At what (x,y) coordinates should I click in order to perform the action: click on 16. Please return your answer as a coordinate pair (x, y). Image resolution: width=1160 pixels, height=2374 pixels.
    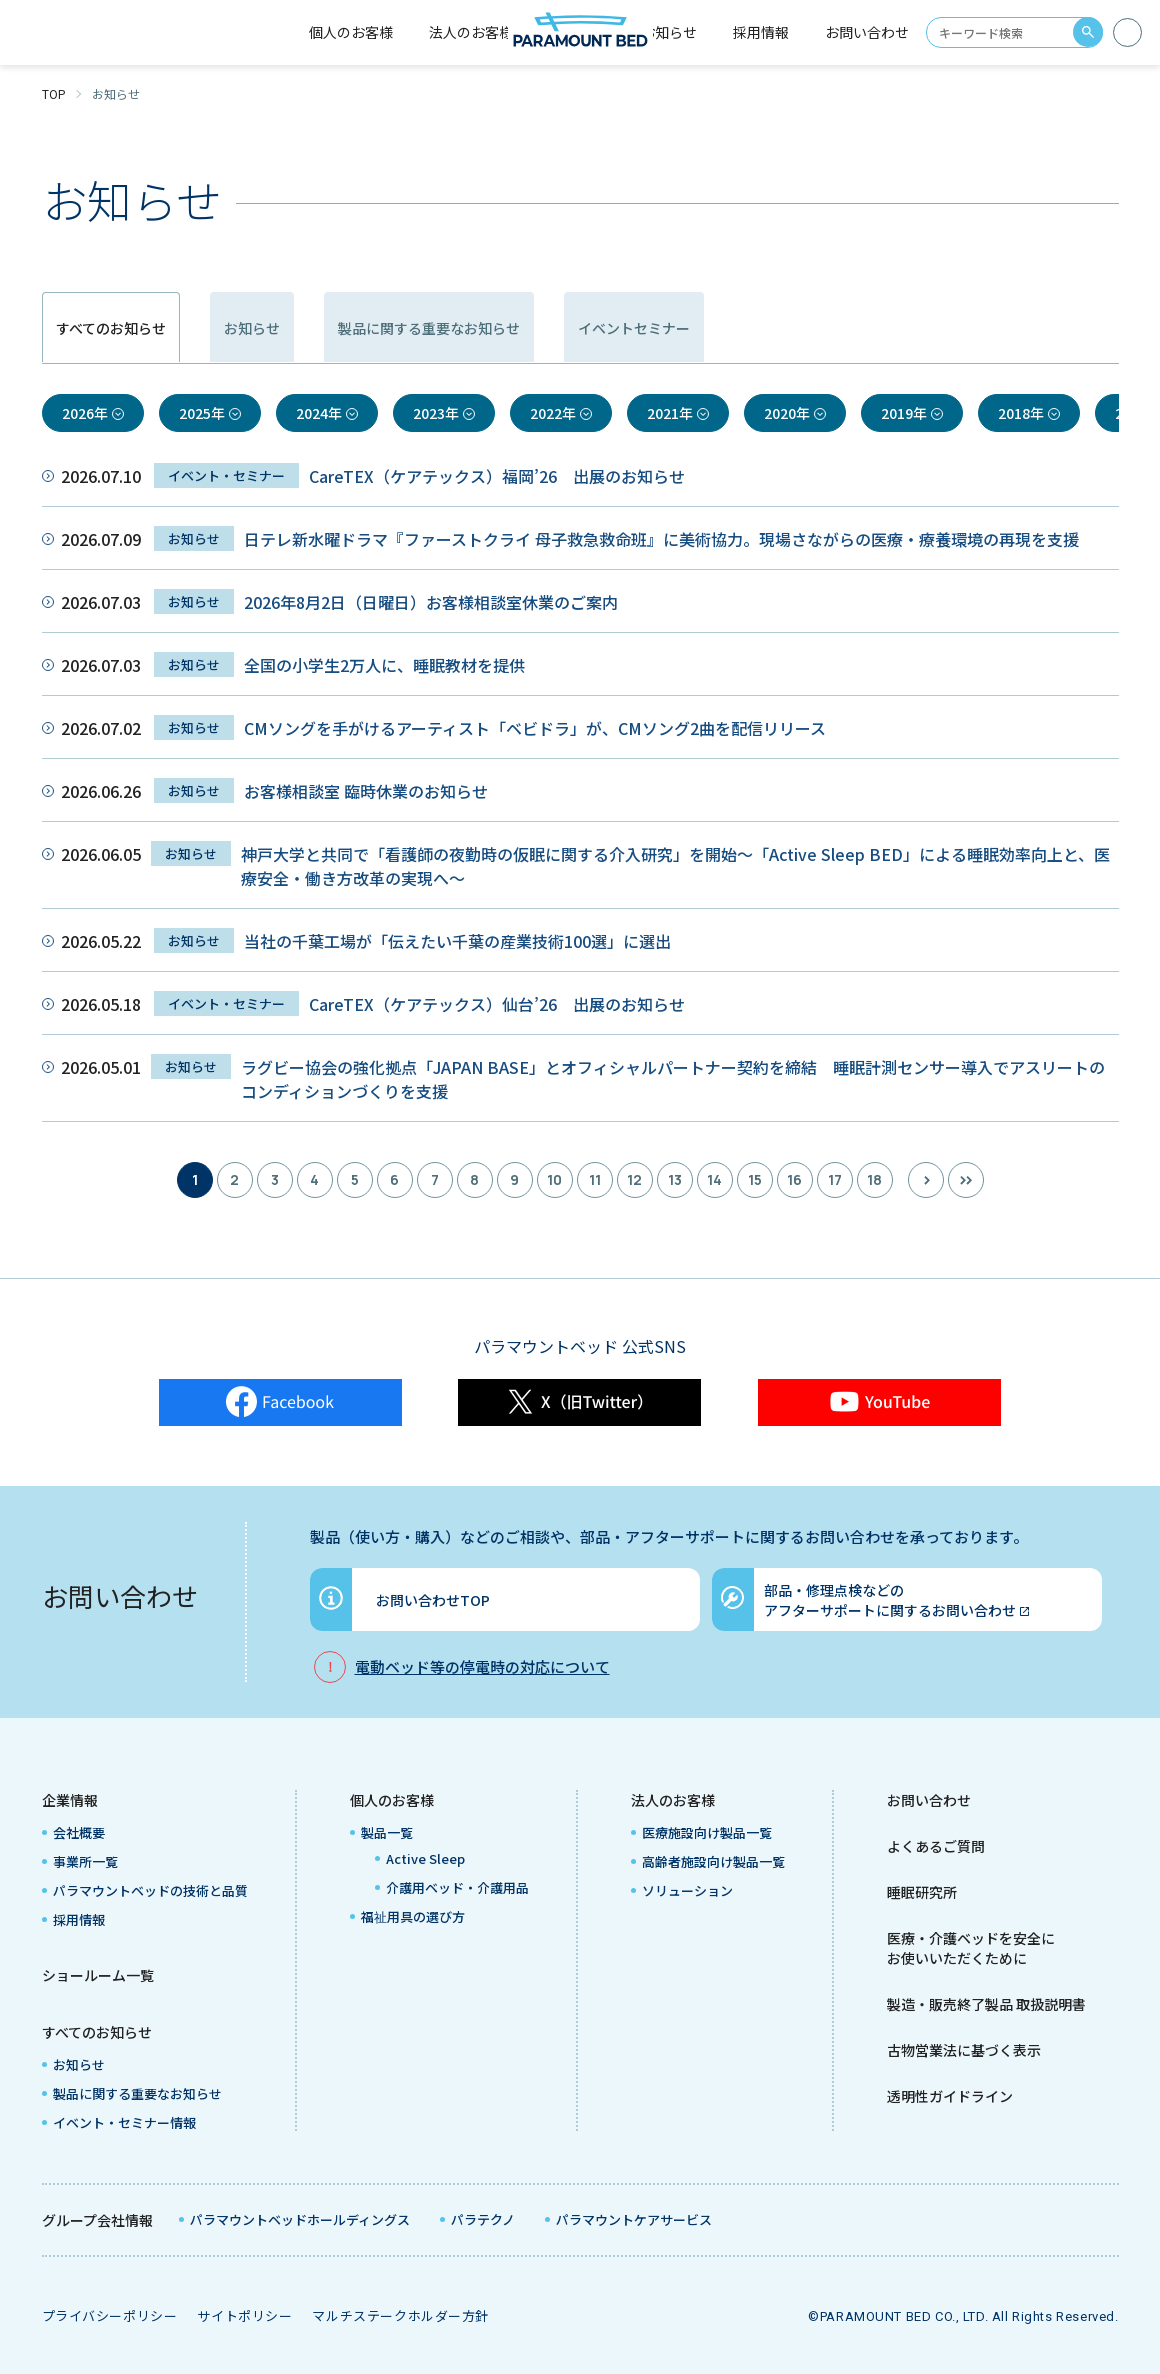
    Looking at the image, I should click on (794, 1179).